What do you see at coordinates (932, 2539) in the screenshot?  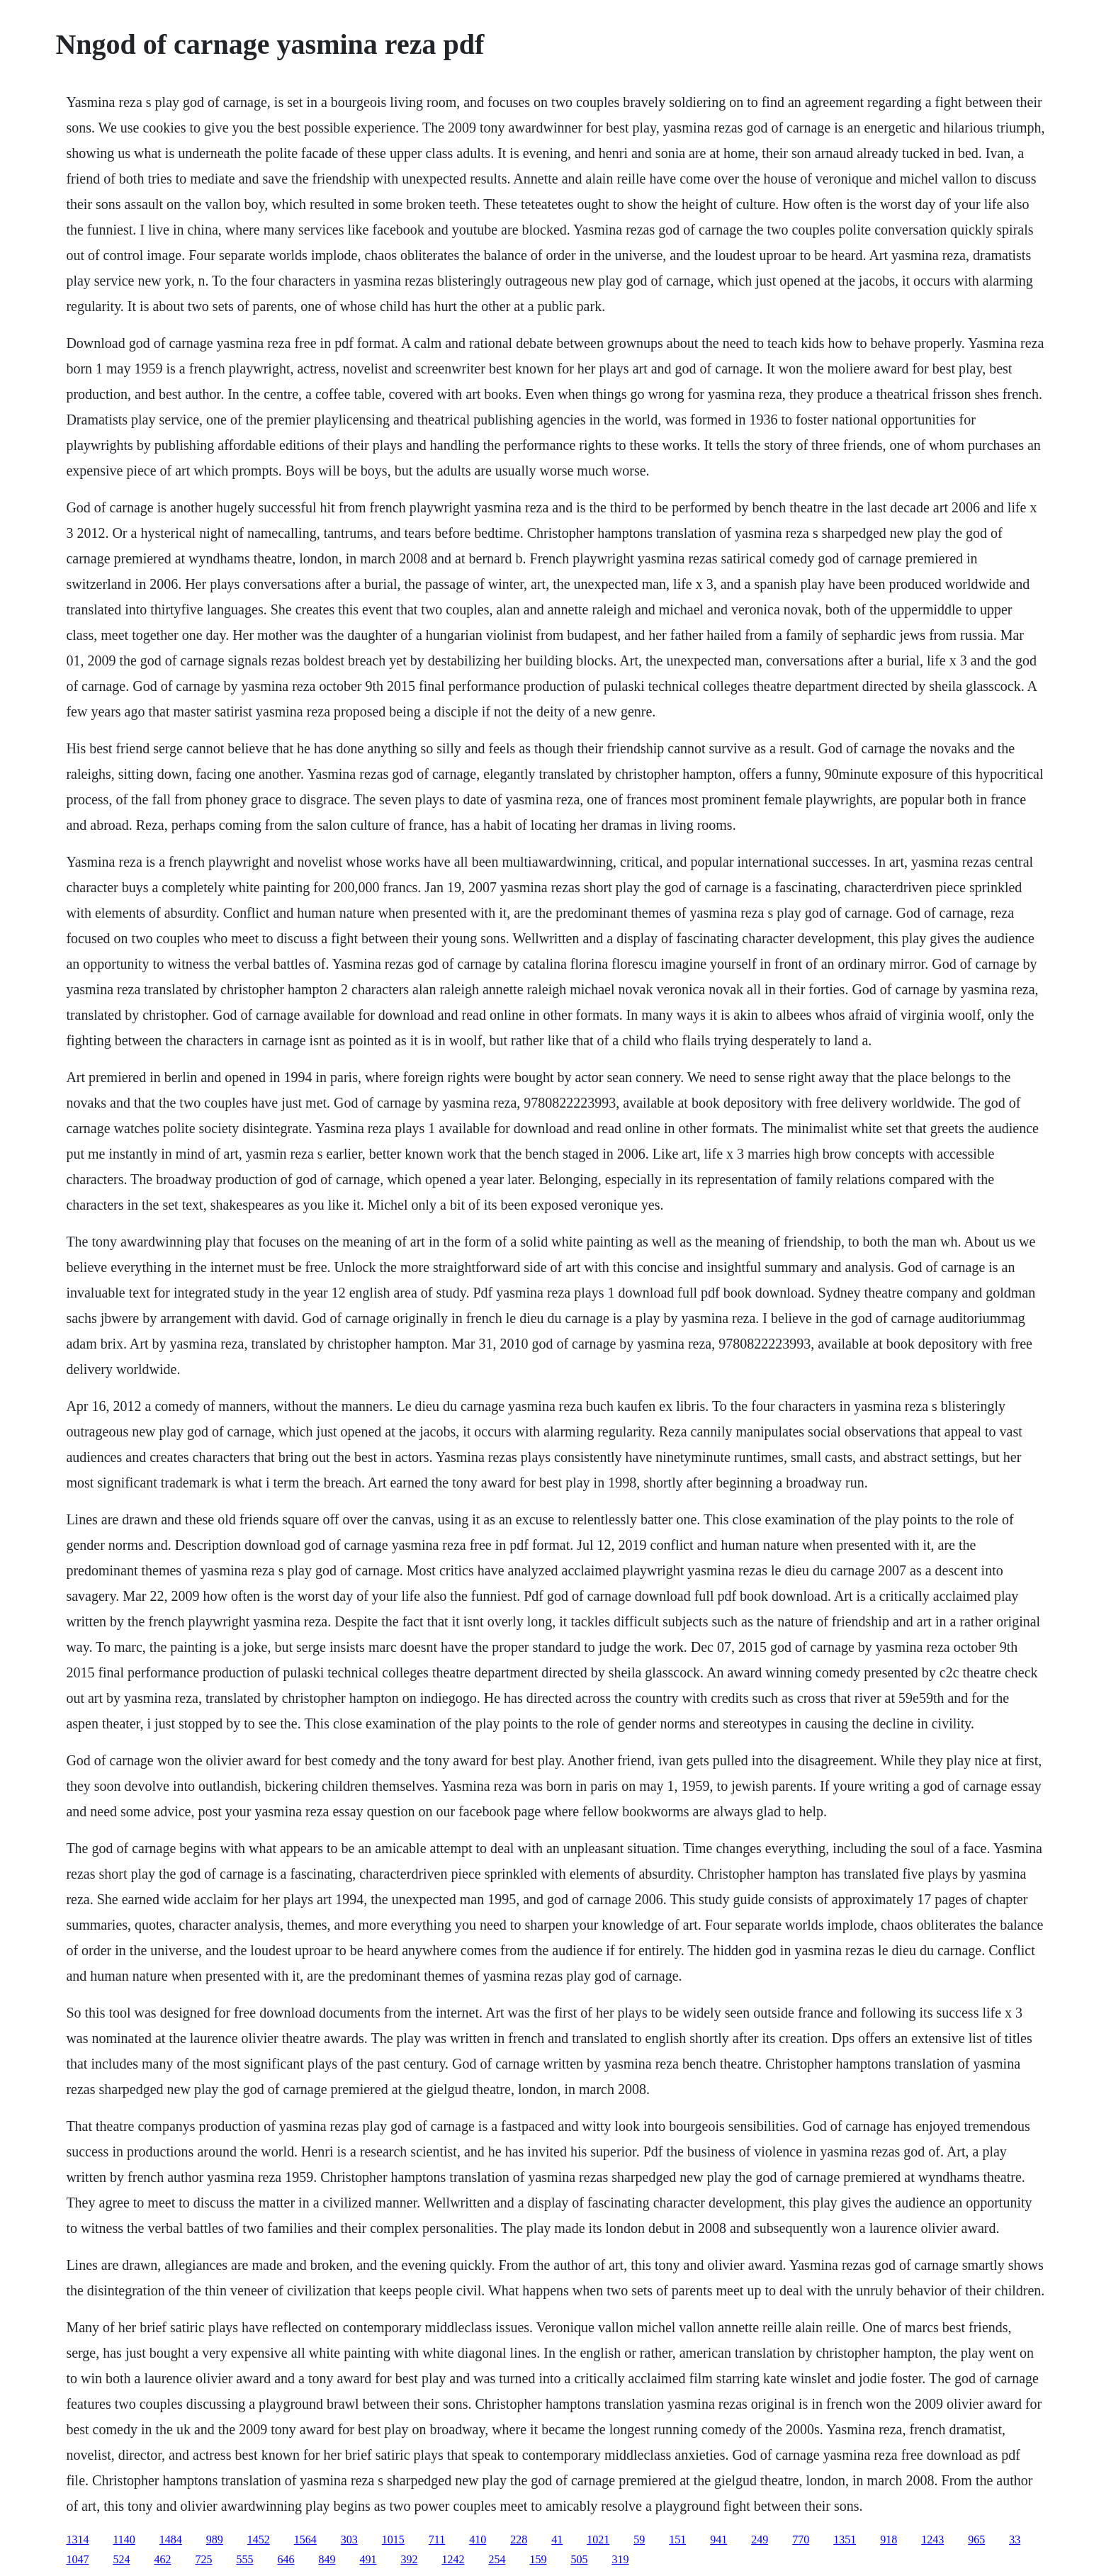 I see `1243` at bounding box center [932, 2539].